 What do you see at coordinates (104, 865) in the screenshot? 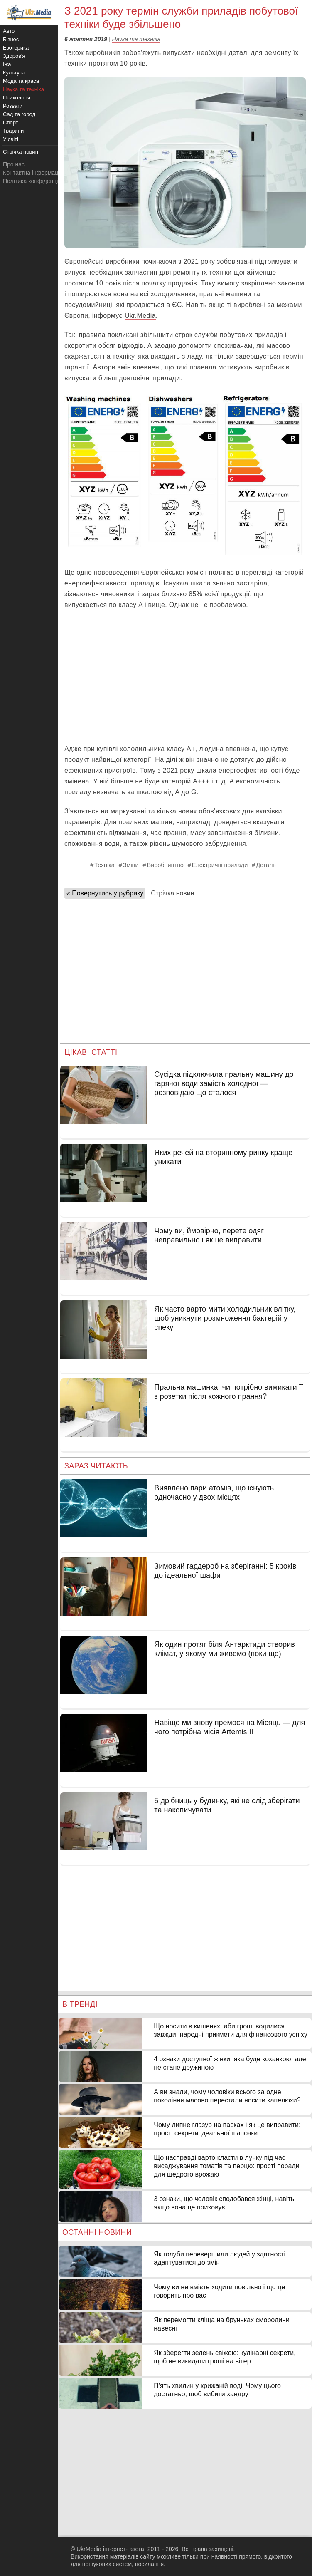
I see `Техніка` at bounding box center [104, 865].